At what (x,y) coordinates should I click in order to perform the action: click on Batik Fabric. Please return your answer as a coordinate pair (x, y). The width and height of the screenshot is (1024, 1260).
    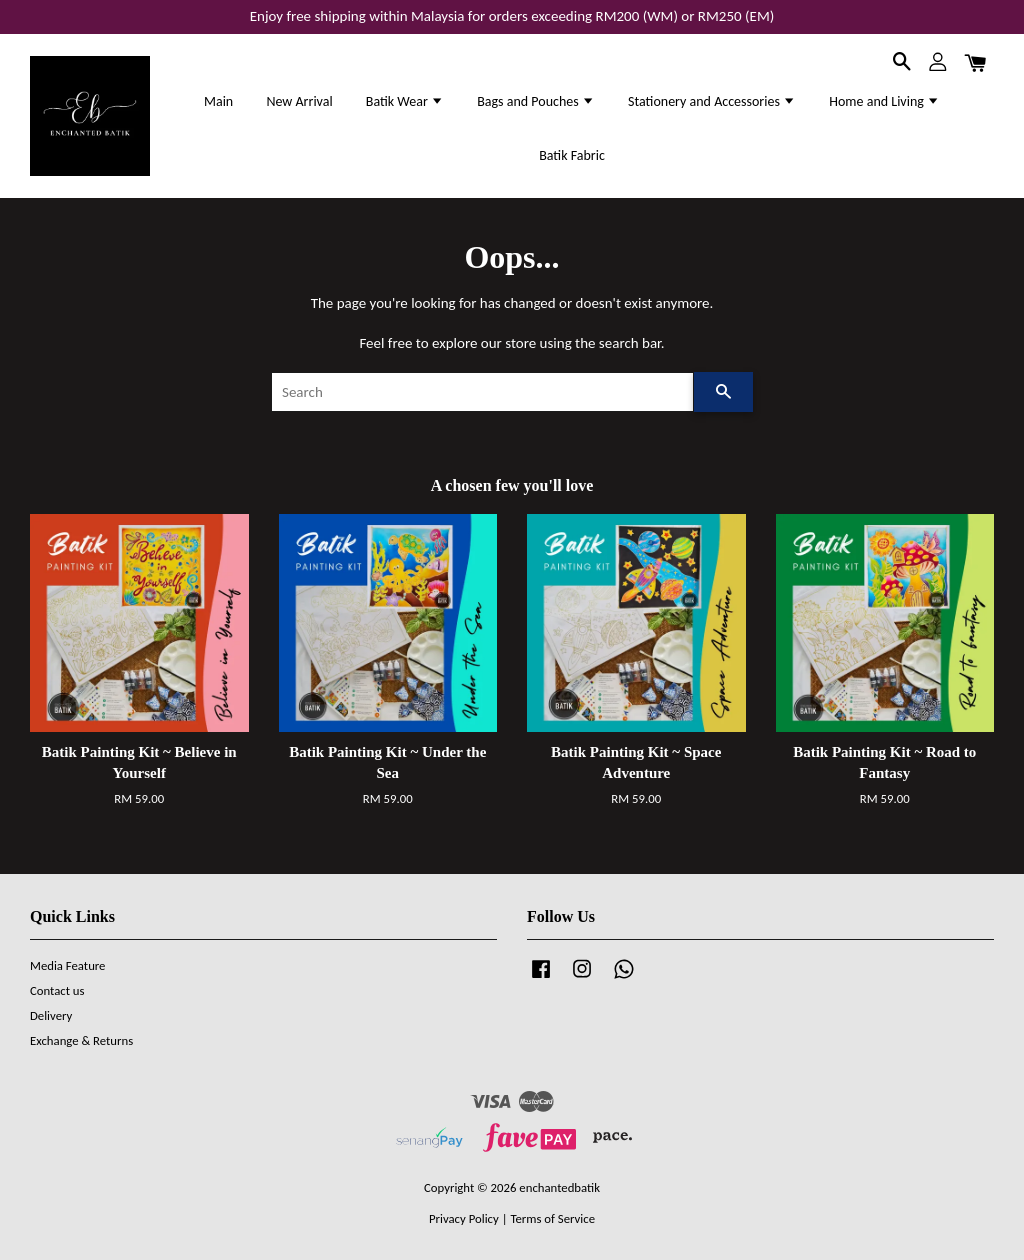
    Looking at the image, I should click on (572, 155).